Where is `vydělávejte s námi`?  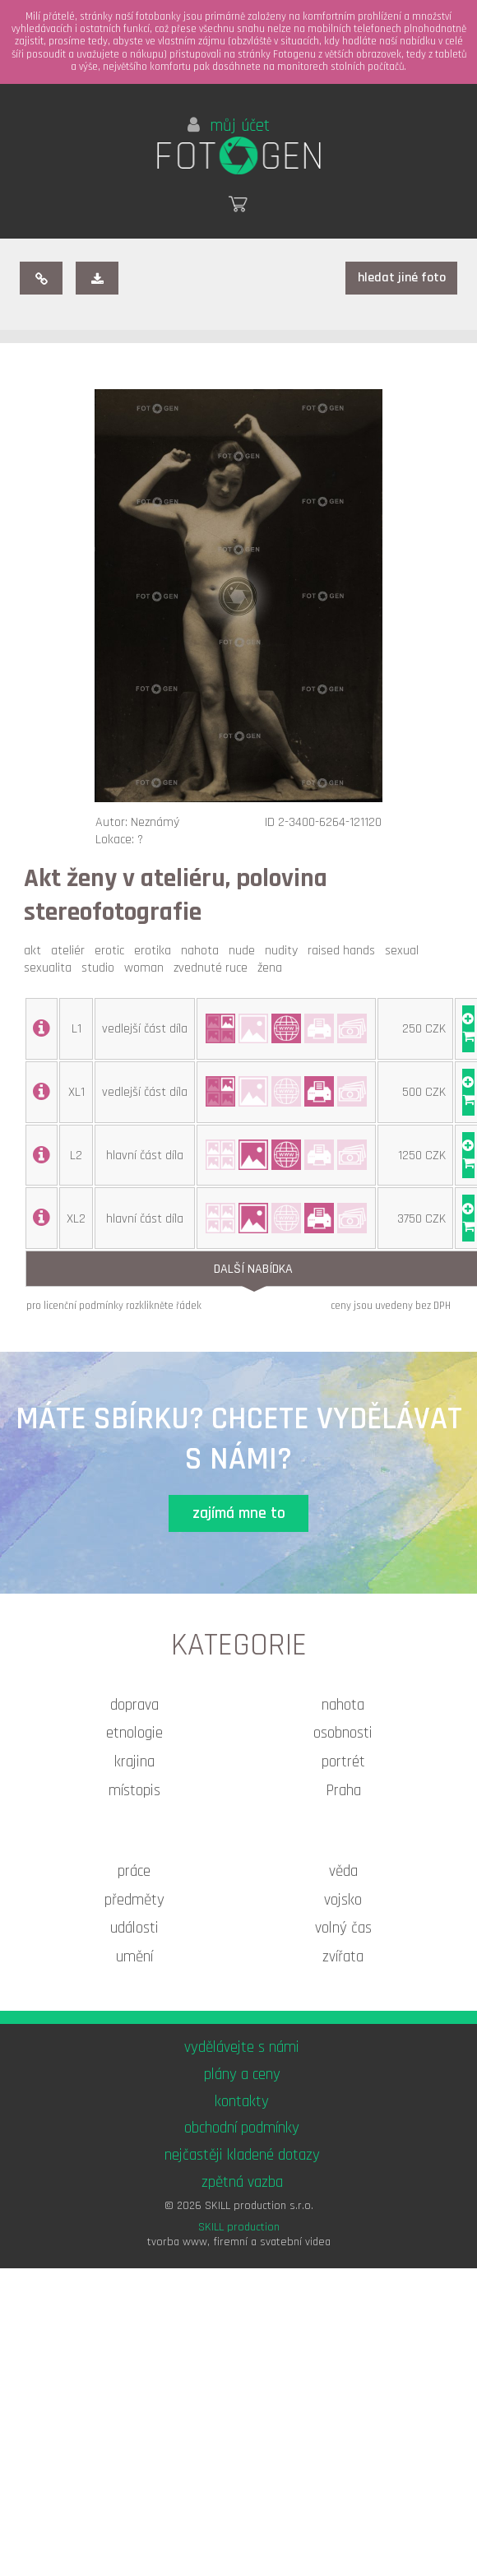 vydělávejte s námi is located at coordinates (241, 2047).